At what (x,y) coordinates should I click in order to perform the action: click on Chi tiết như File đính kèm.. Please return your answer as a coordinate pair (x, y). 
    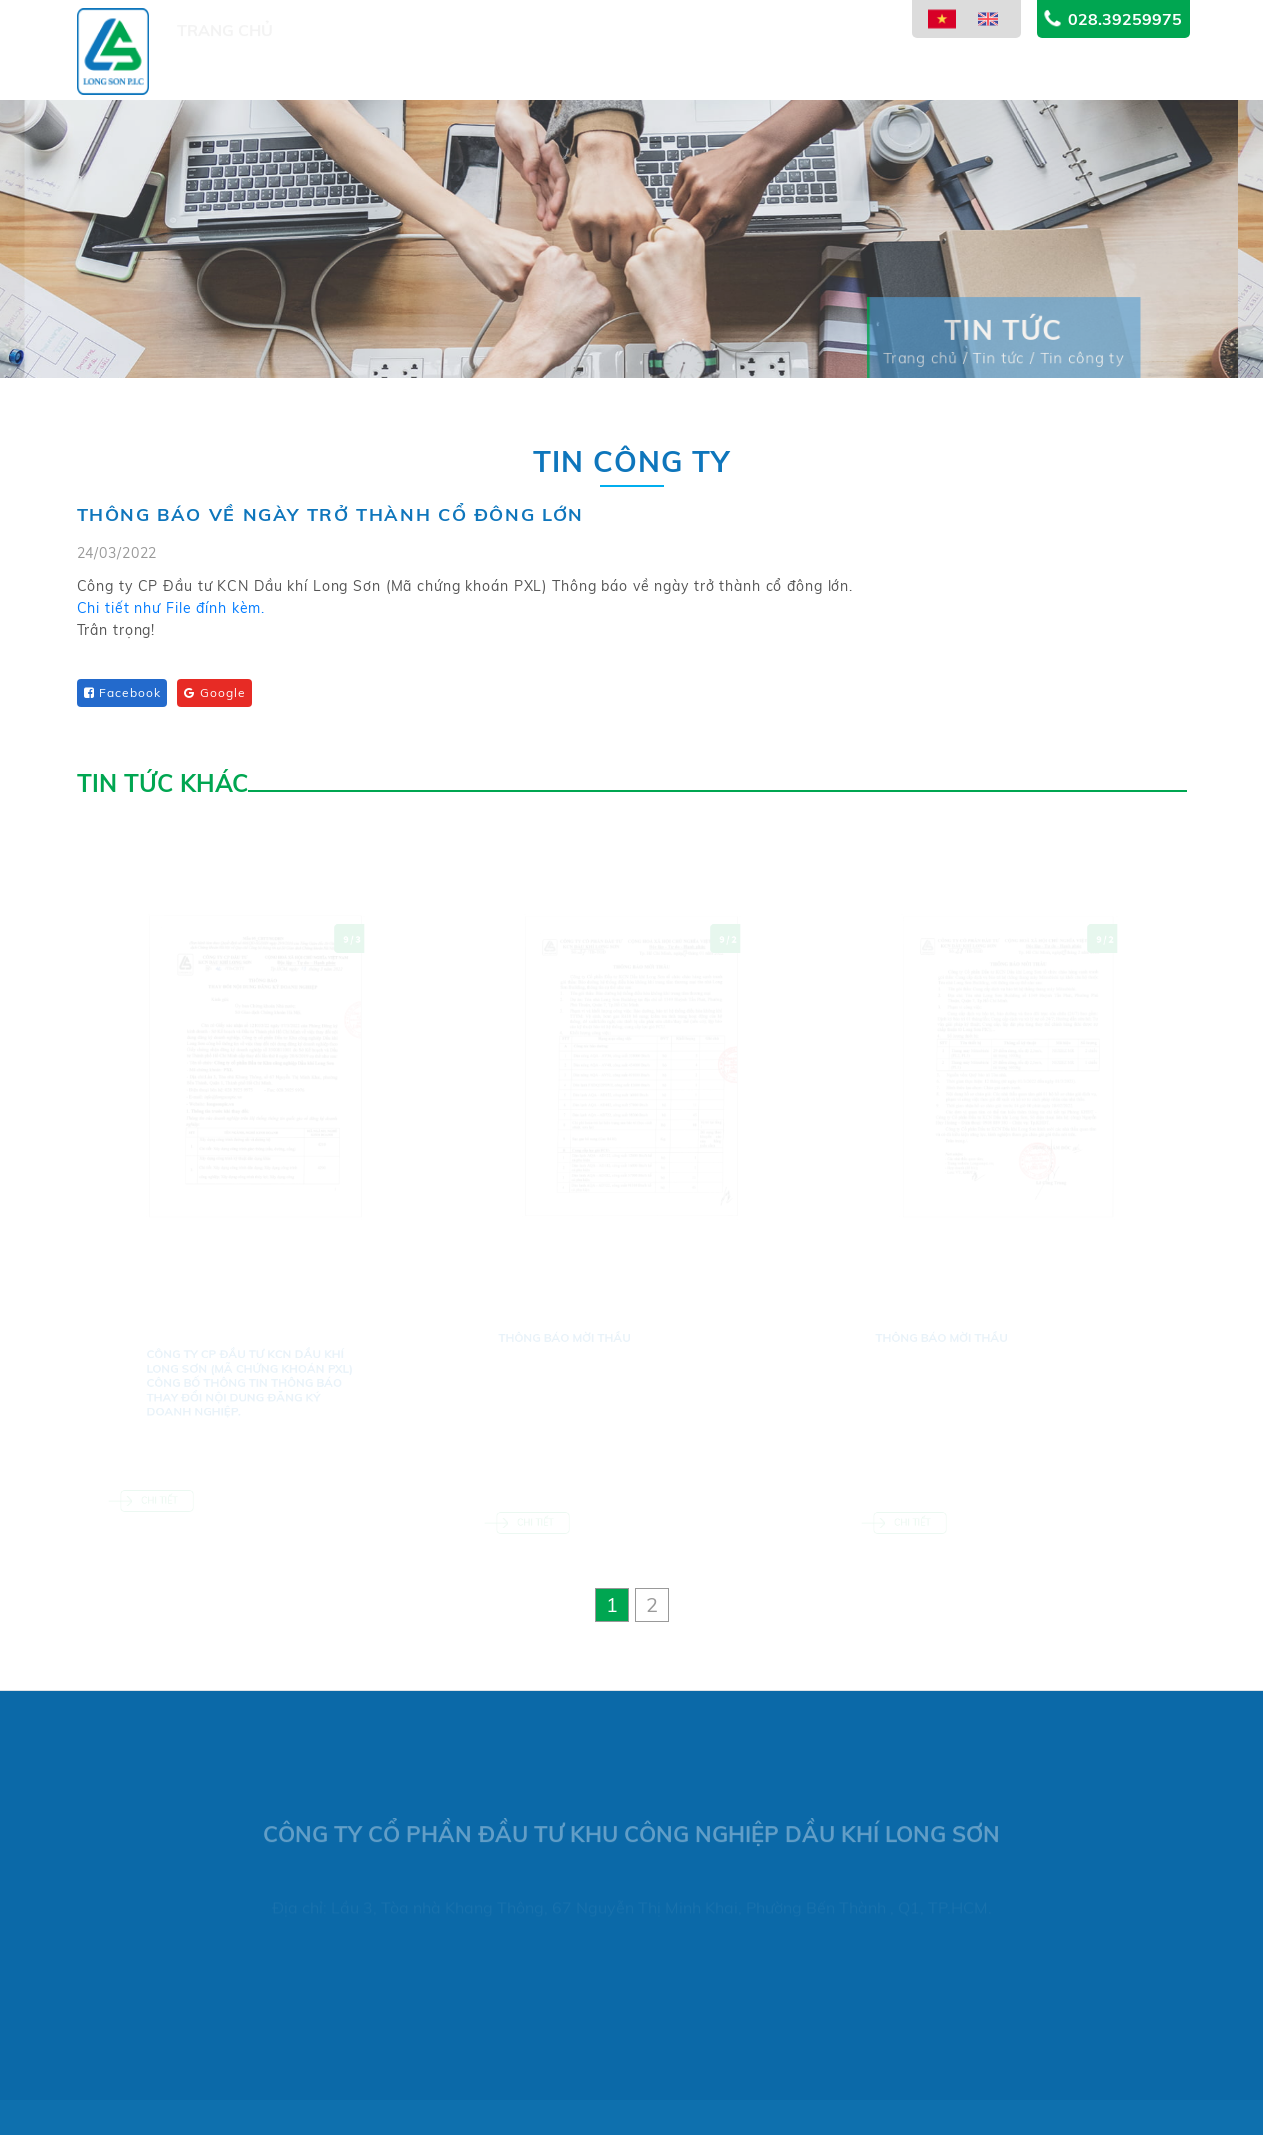
    Looking at the image, I should click on (171, 611).